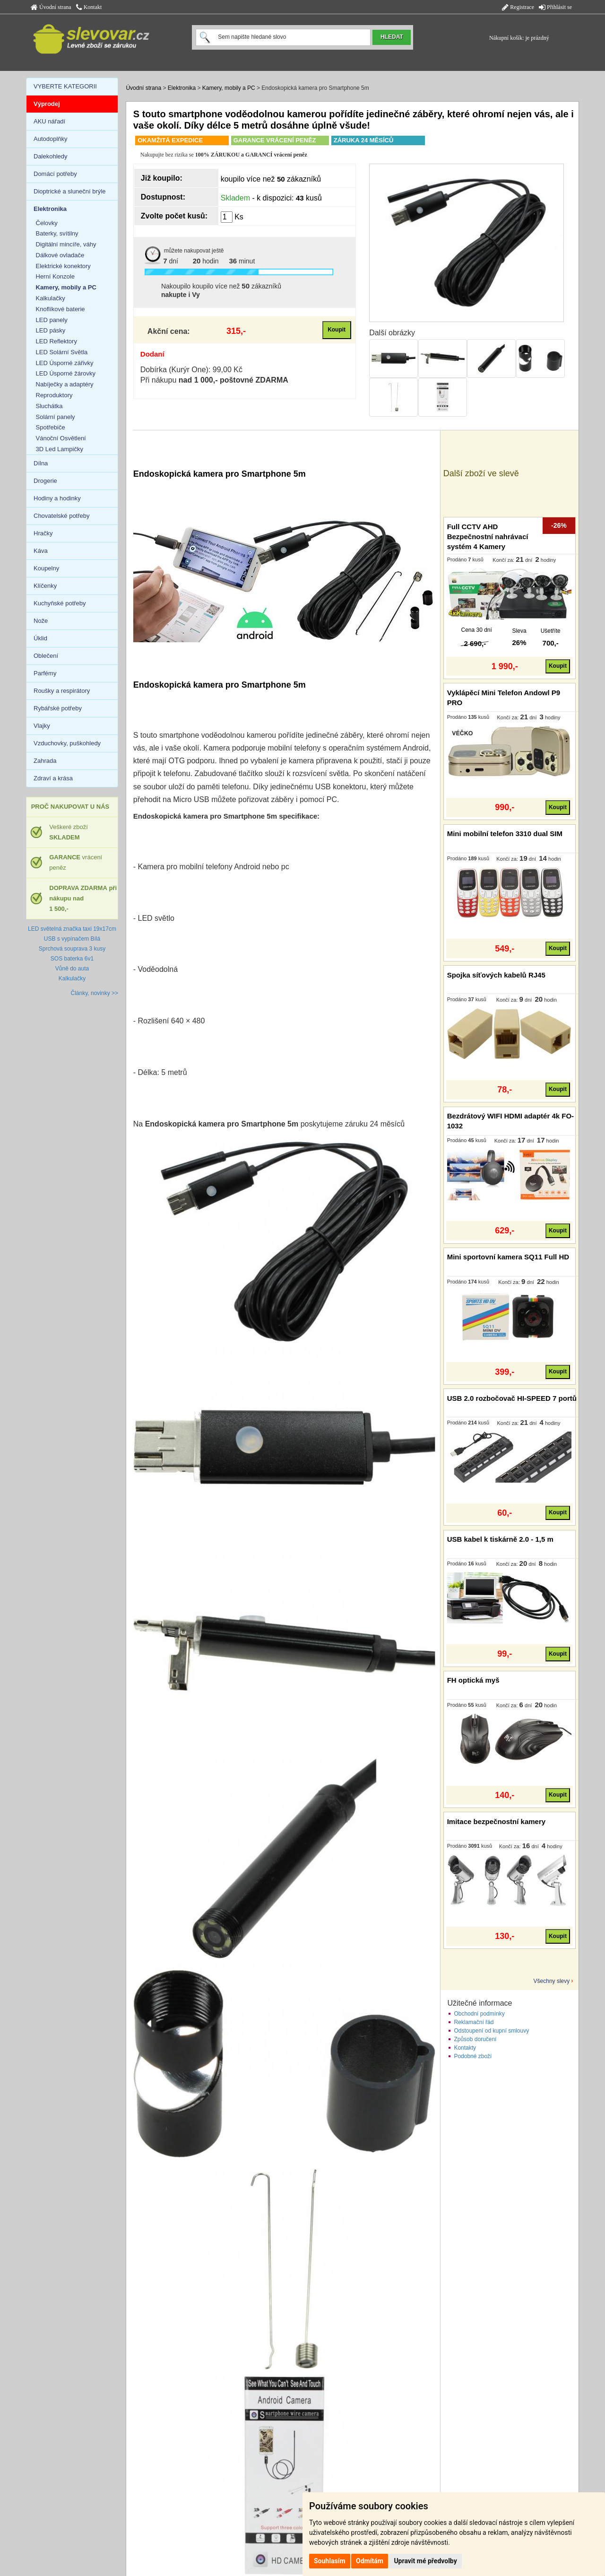 The image size is (605, 2576). I want to click on Reproduktory, so click(54, 395).